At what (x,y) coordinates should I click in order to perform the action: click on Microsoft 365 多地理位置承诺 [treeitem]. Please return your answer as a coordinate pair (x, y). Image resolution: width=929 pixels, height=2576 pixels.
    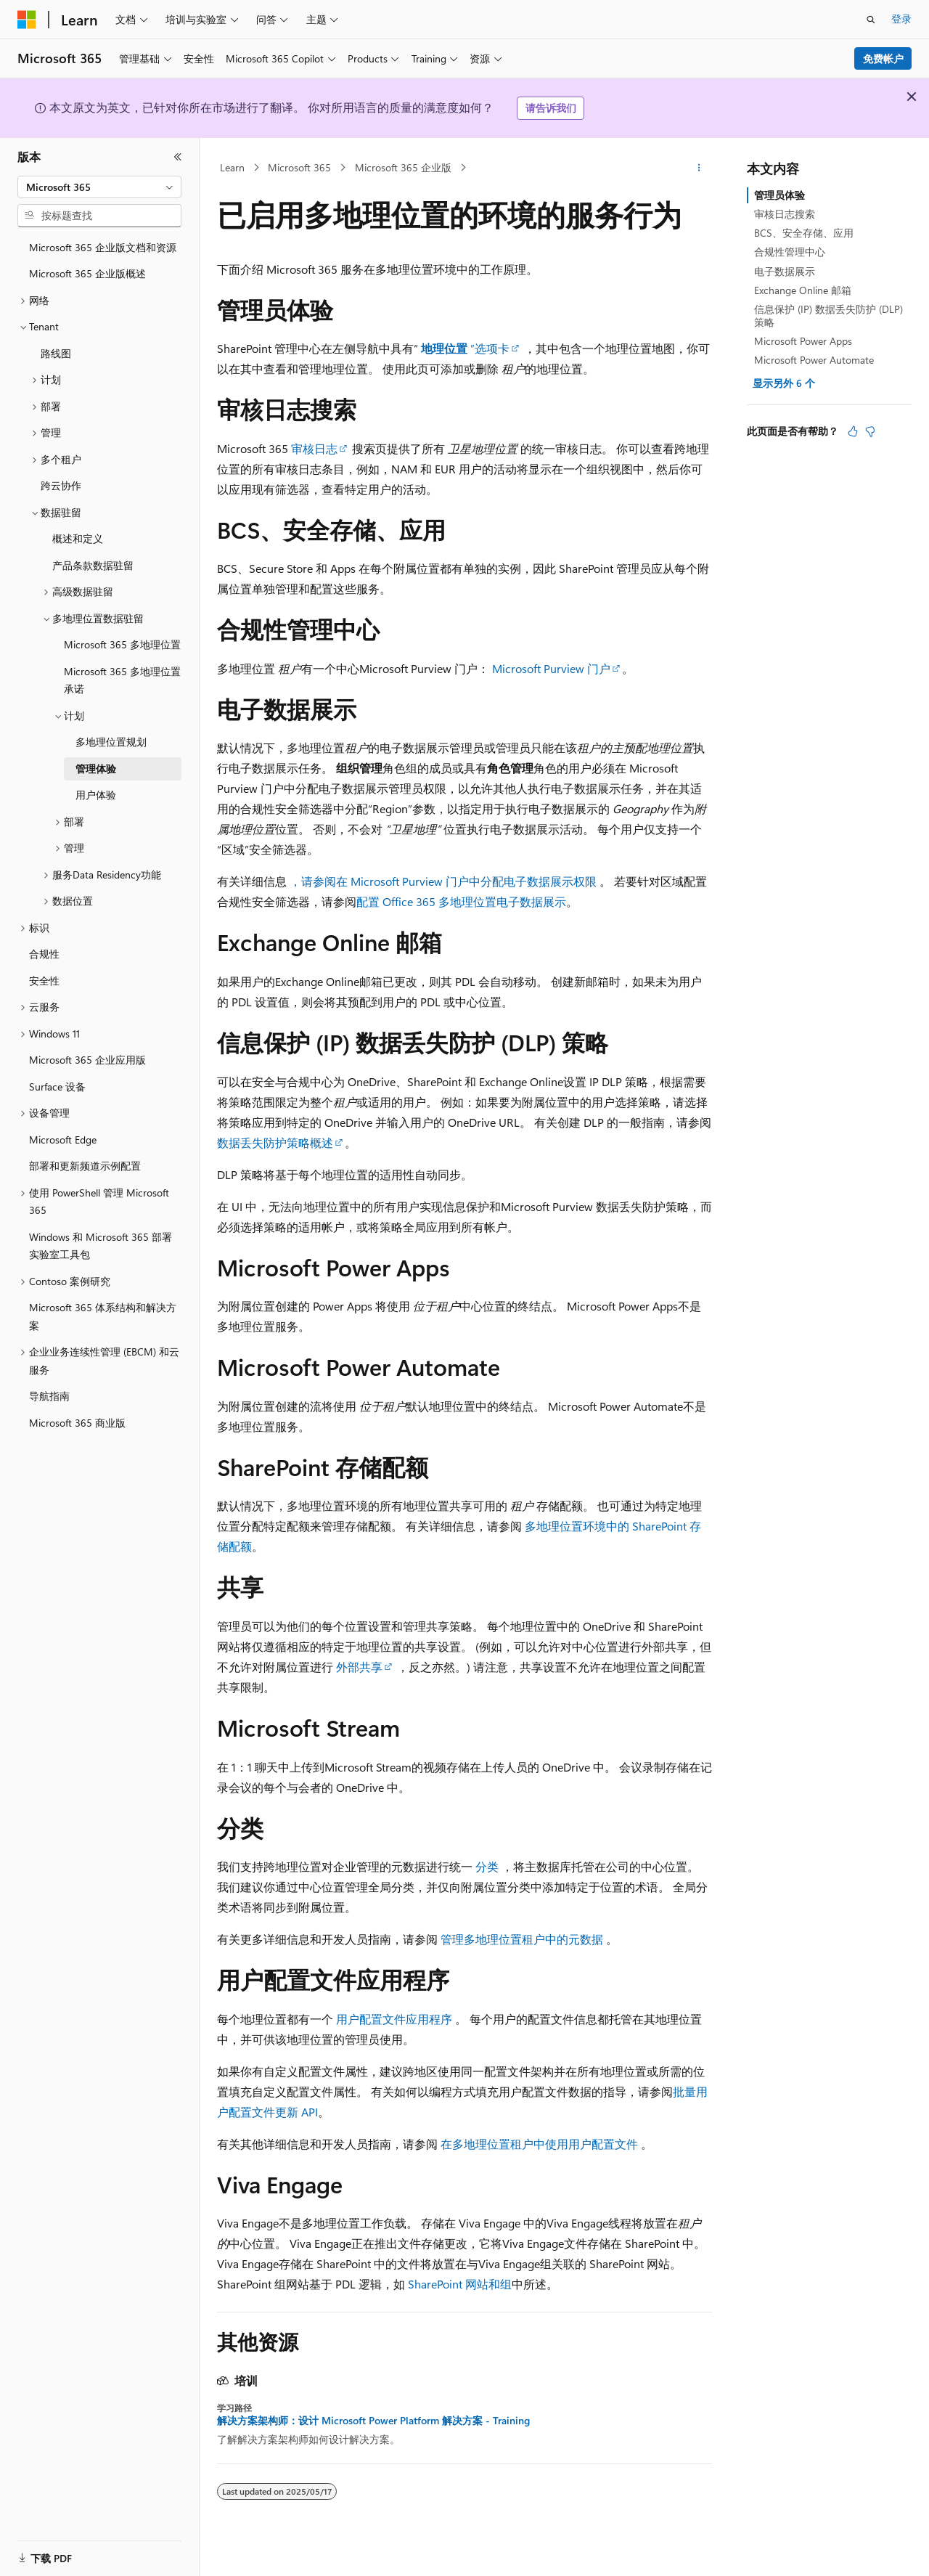
    Looking at the image, I should click on (122, 680).